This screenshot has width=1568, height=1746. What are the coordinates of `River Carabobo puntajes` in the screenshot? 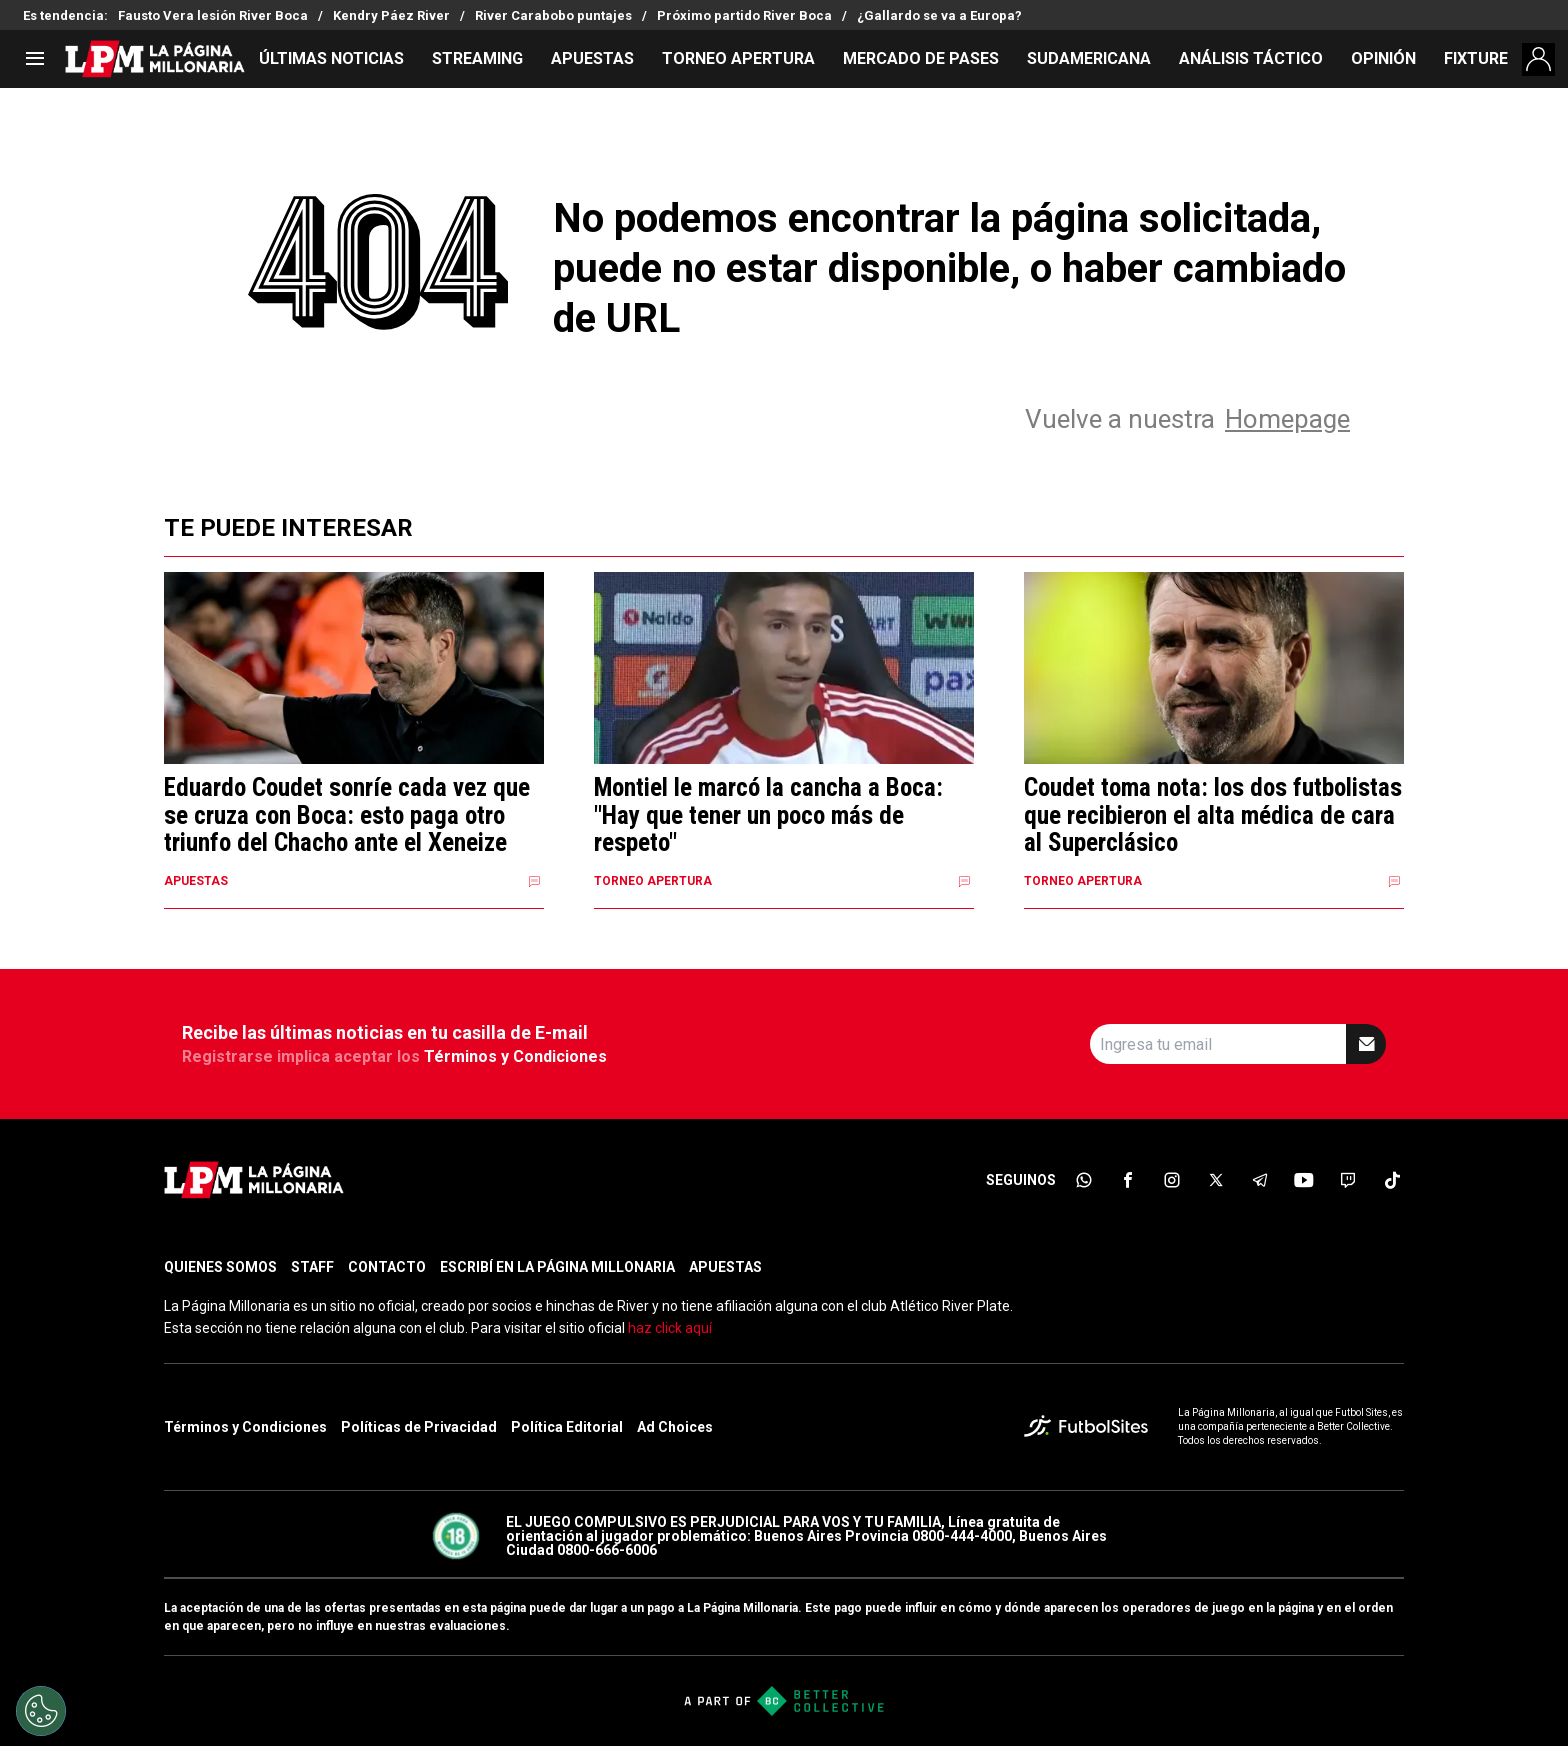 It's located at (553, 15).